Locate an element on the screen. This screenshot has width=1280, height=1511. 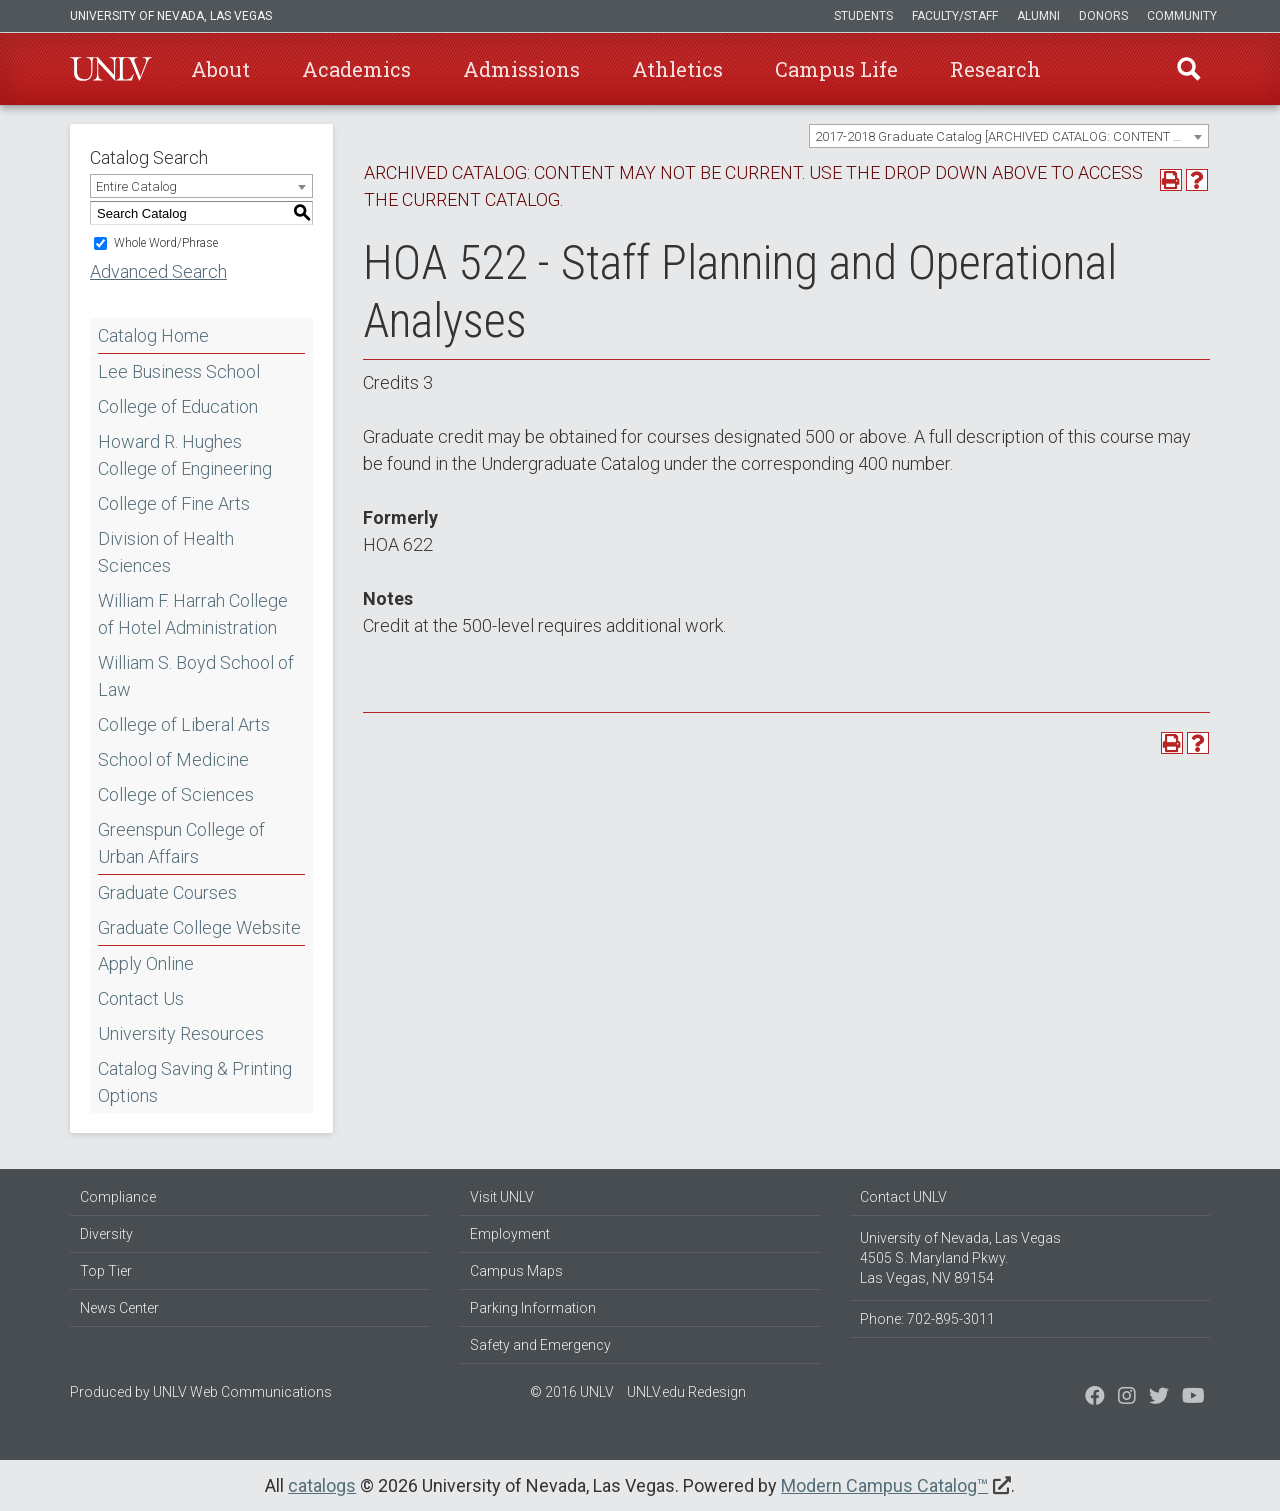
Diversity is located at coordinates (106, 1234).